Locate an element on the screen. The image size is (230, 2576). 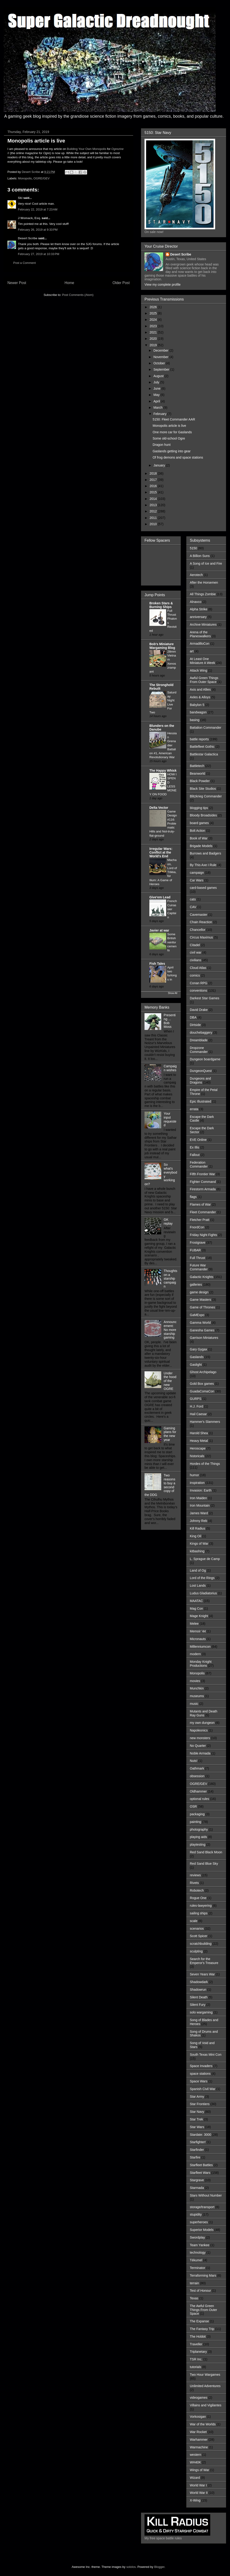
Munchkin is located at coordinates (197, 1688).